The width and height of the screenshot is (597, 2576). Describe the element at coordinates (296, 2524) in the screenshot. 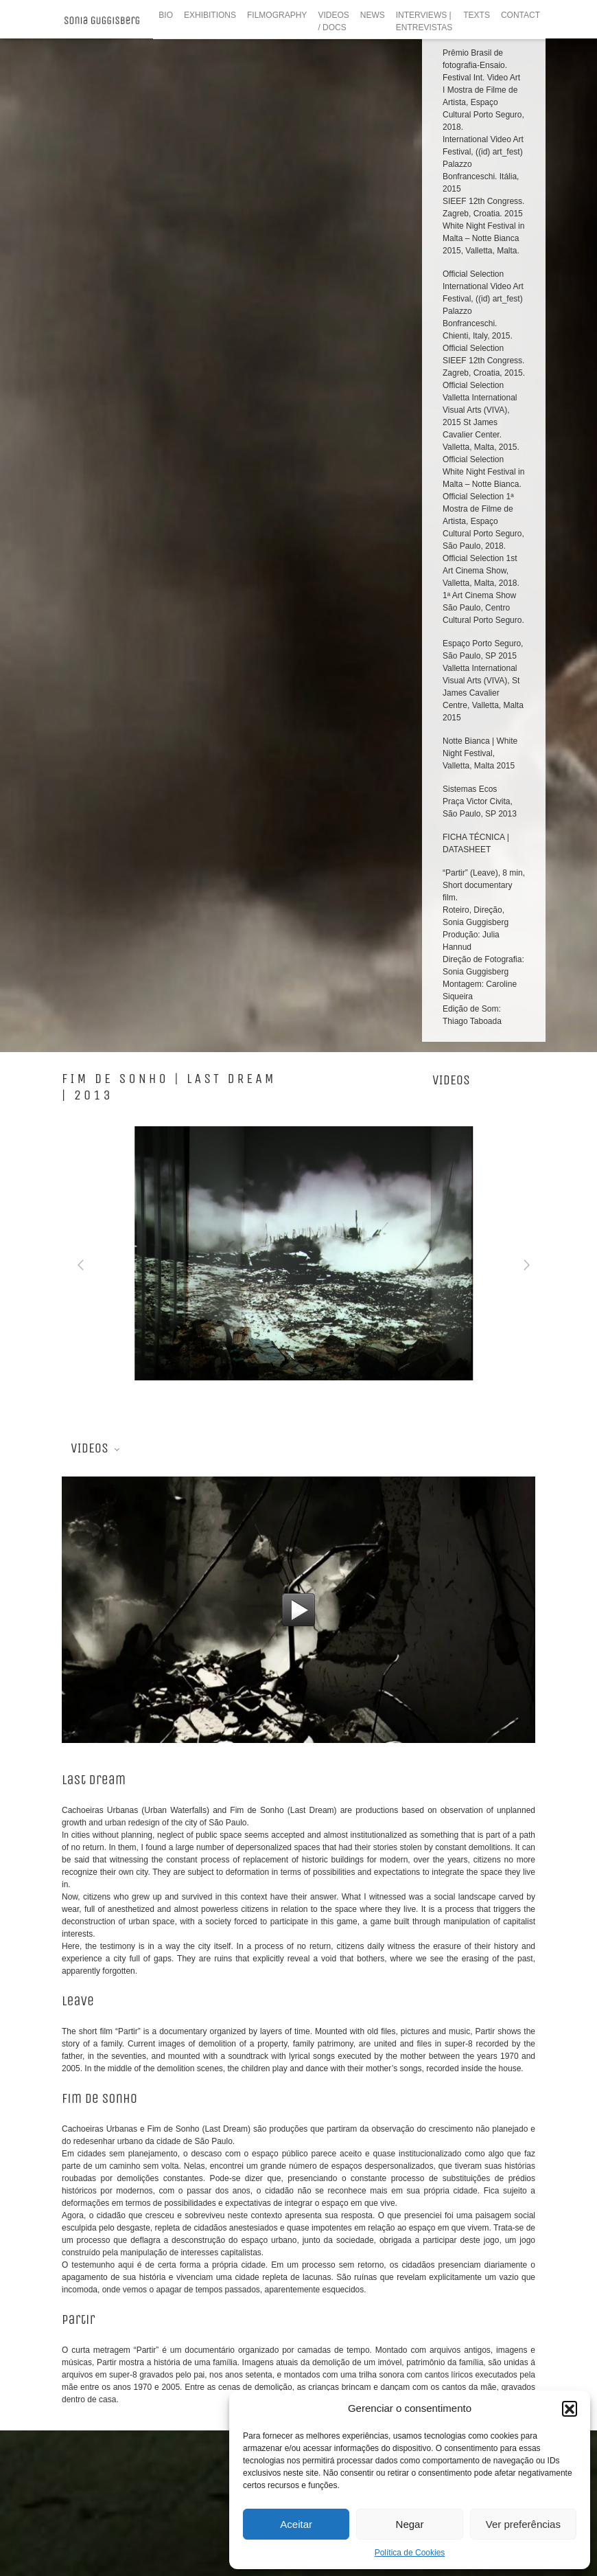

I see `Aceitar` at that location.